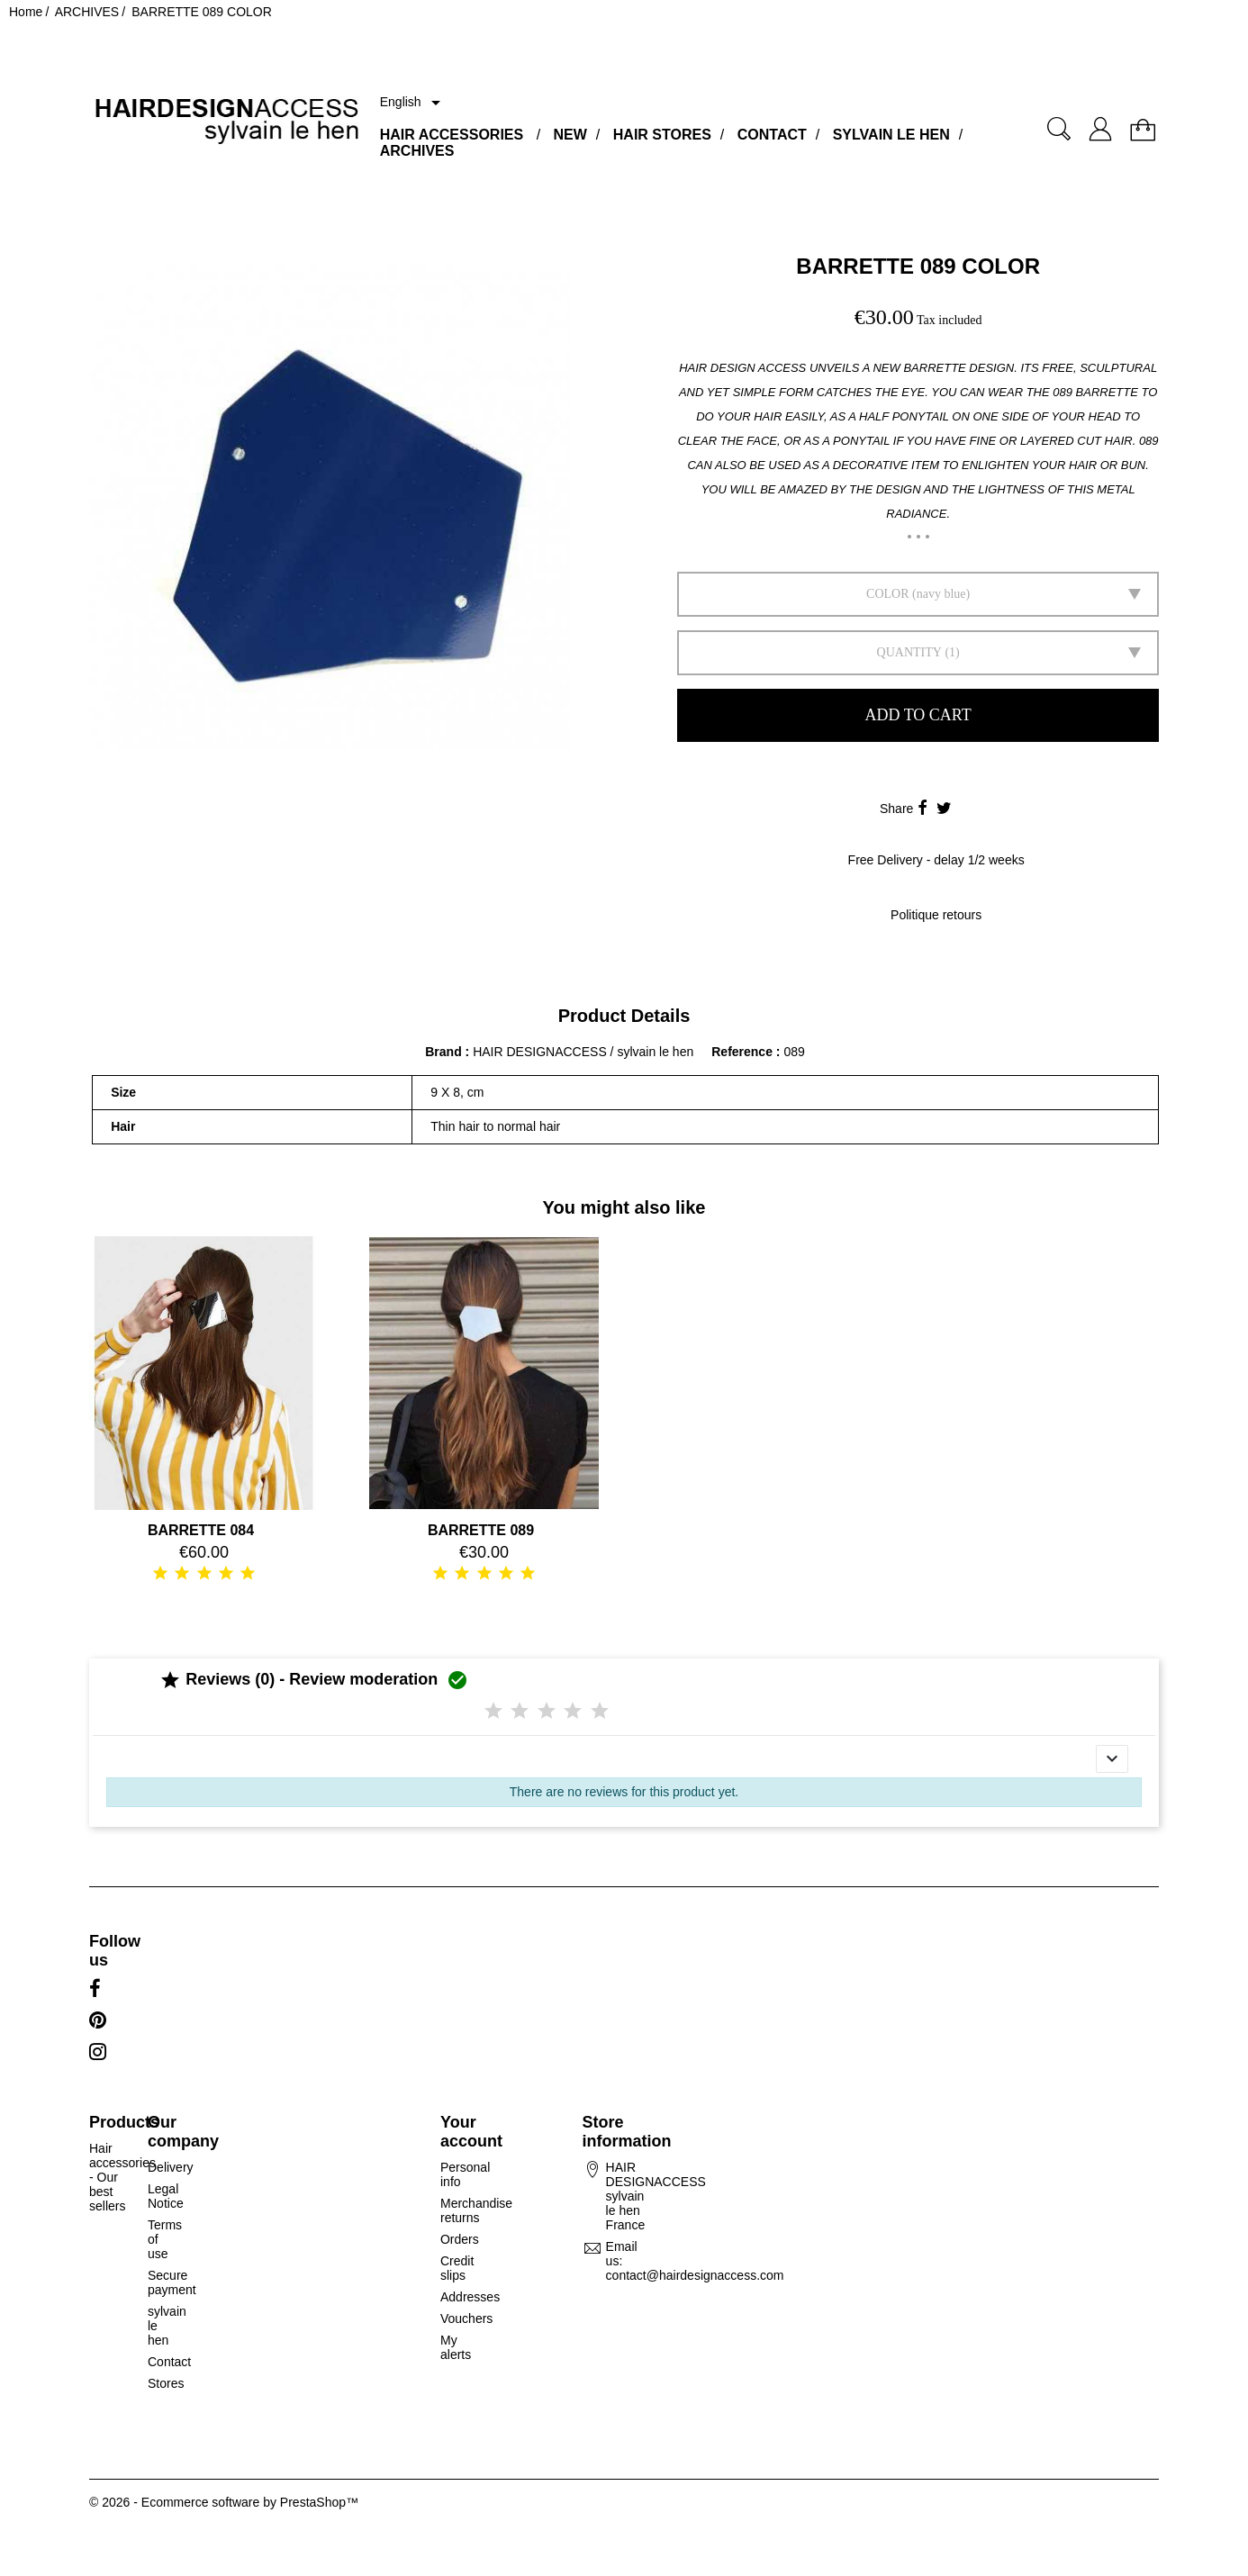  What do you see at coordinates (481, 1530) in the screenshot?
I see `BARRETTE 089` at bounding box center [481, 1530].